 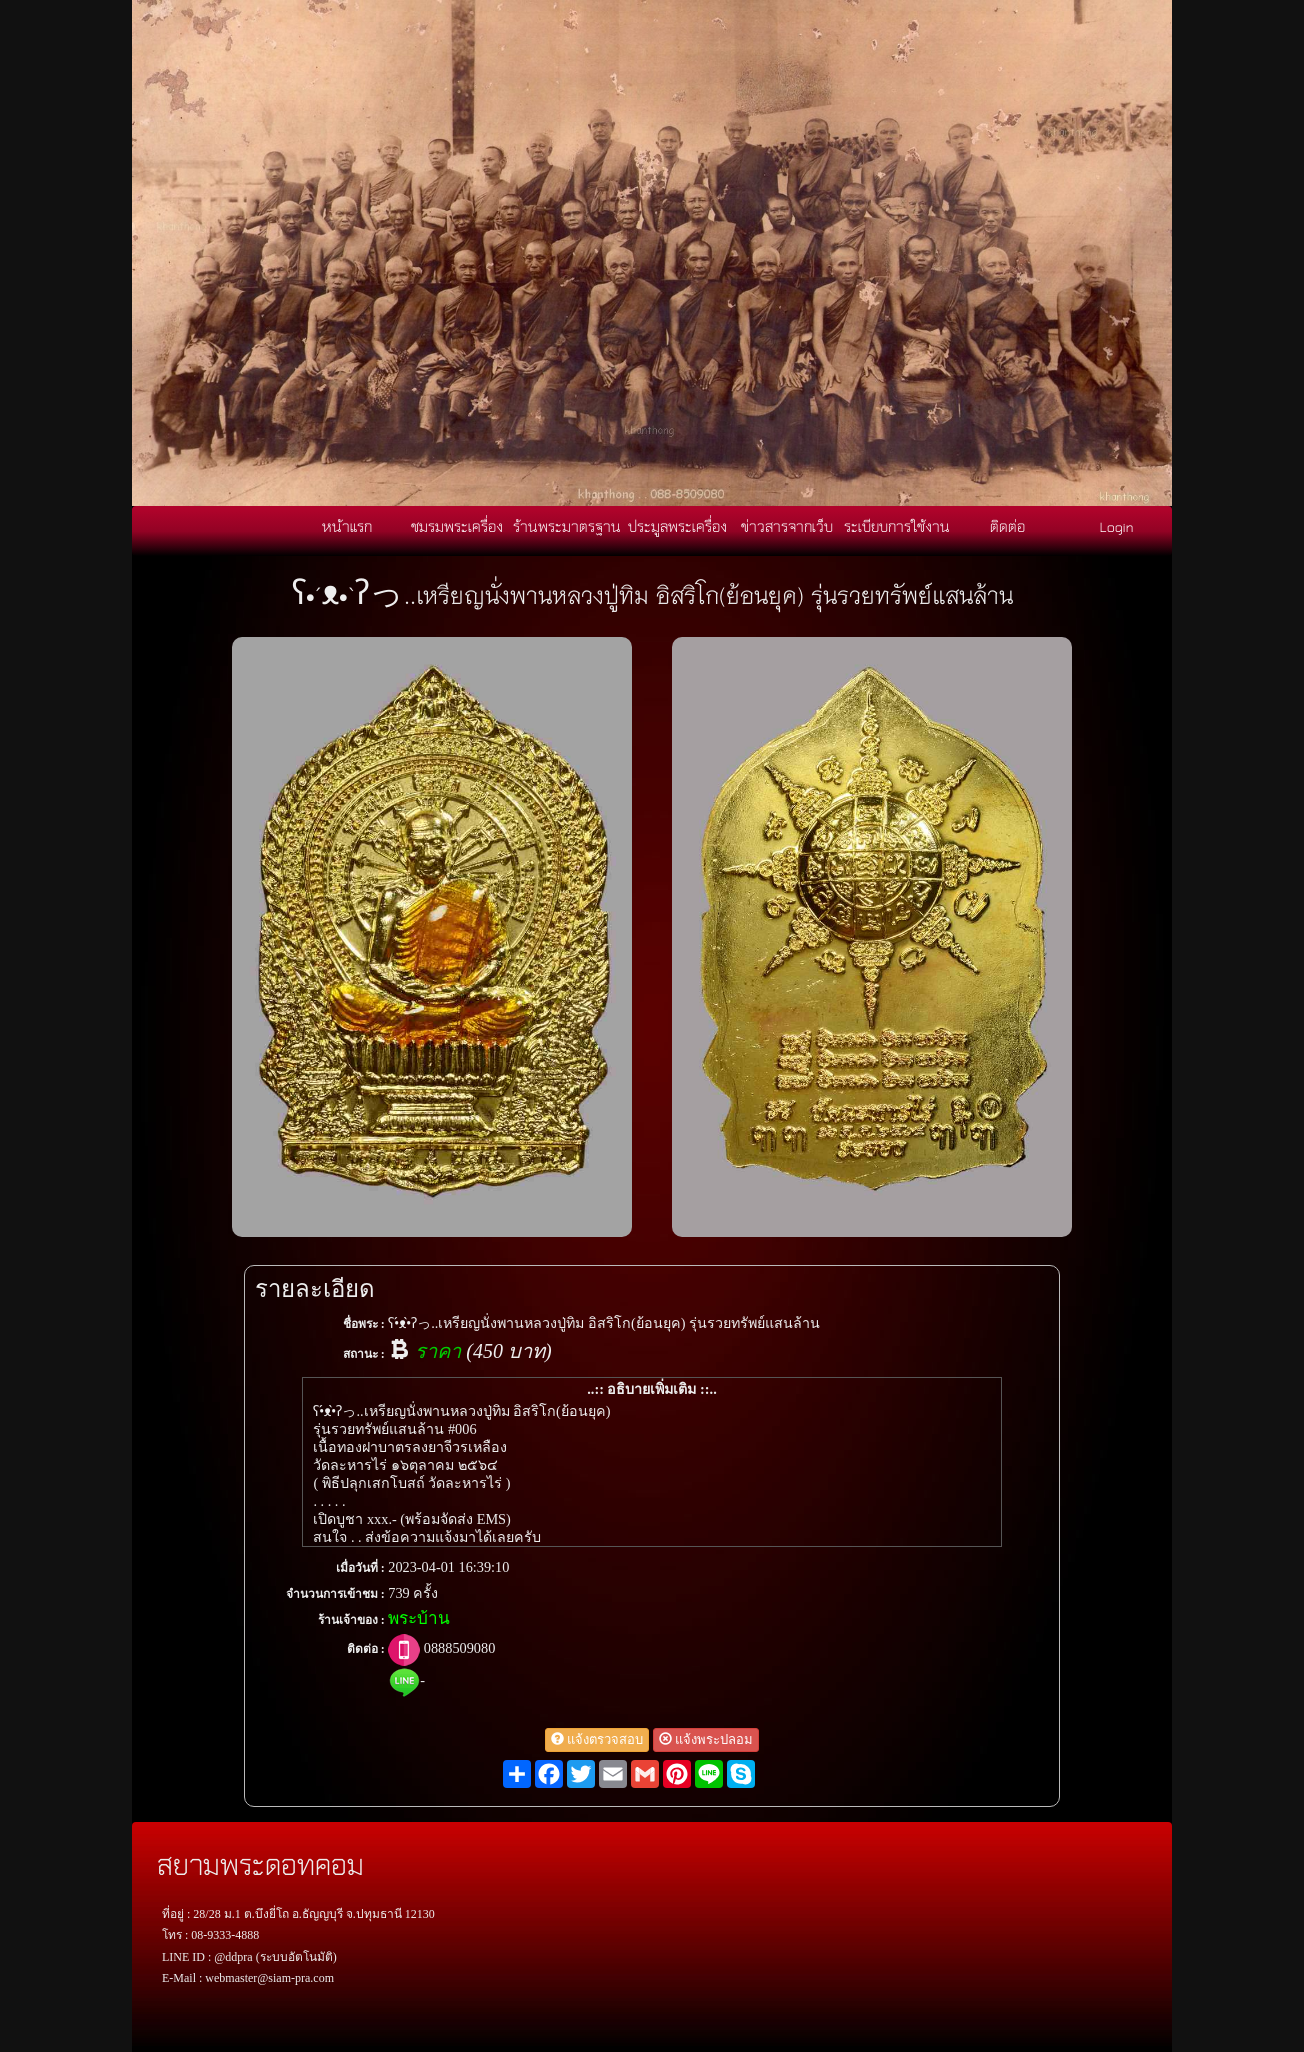 I want to click on หน้าแรก, so click(x=347, y=526).